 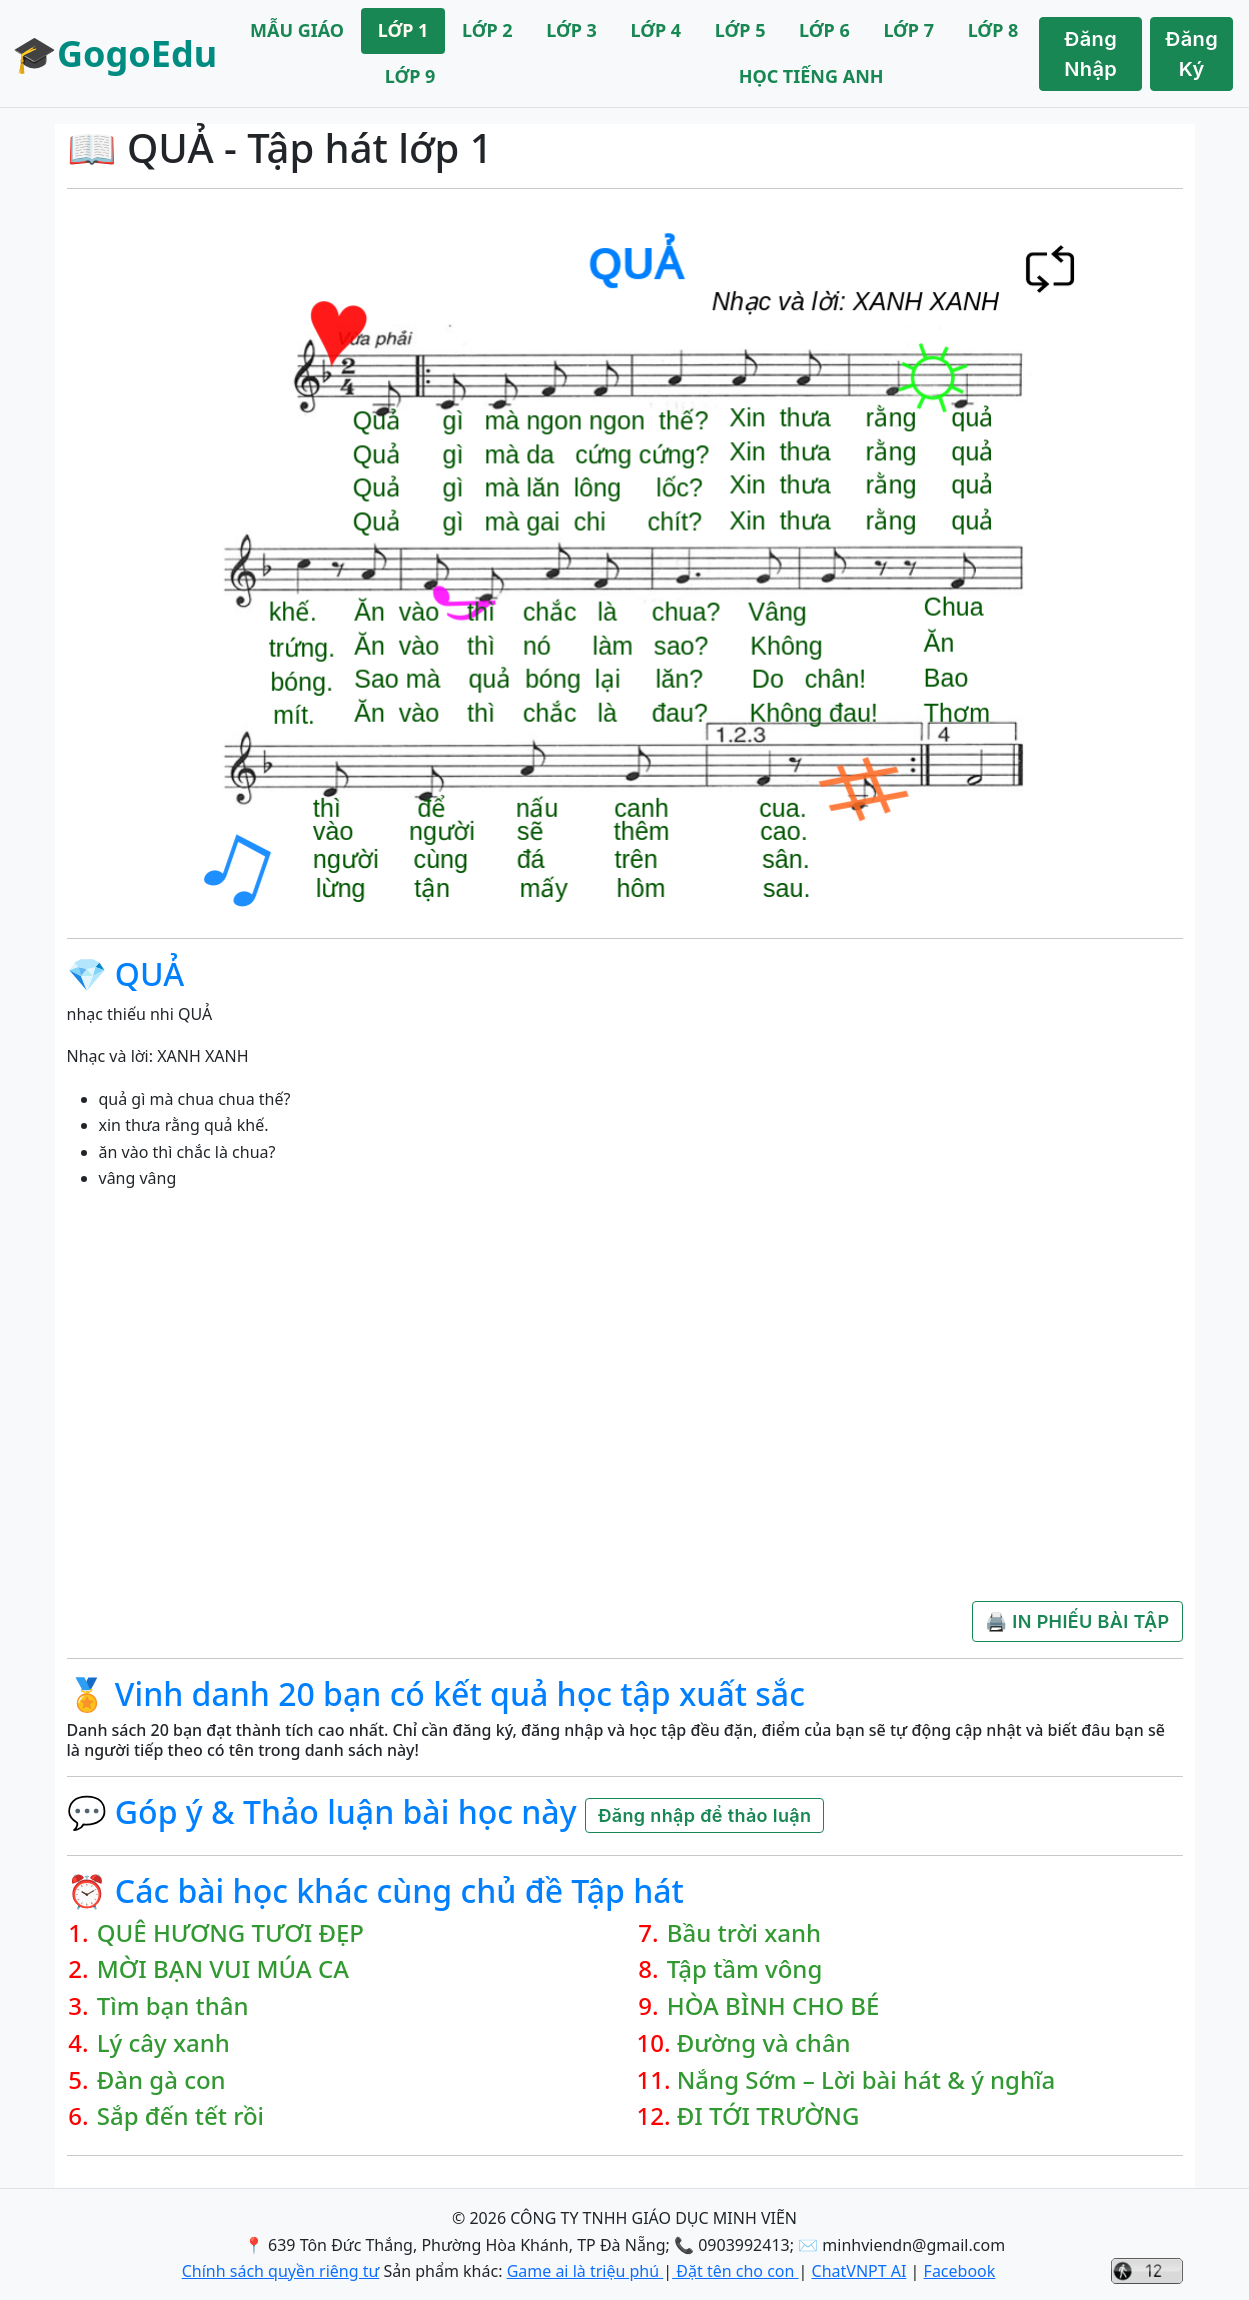 I want to click on 🖨️ IN PHIẾU BÀI TẬP, so click(x=1077, y=1621).